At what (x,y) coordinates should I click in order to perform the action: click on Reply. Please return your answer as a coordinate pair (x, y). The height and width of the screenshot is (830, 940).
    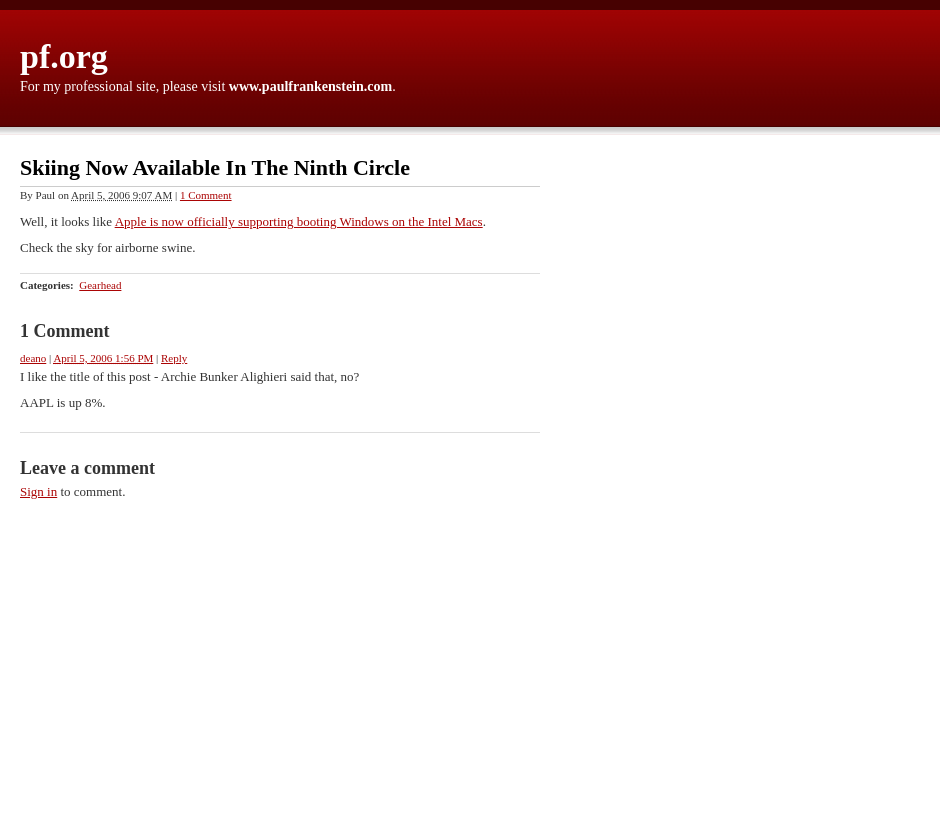
    Looking at the image, I should click on (174, 358).